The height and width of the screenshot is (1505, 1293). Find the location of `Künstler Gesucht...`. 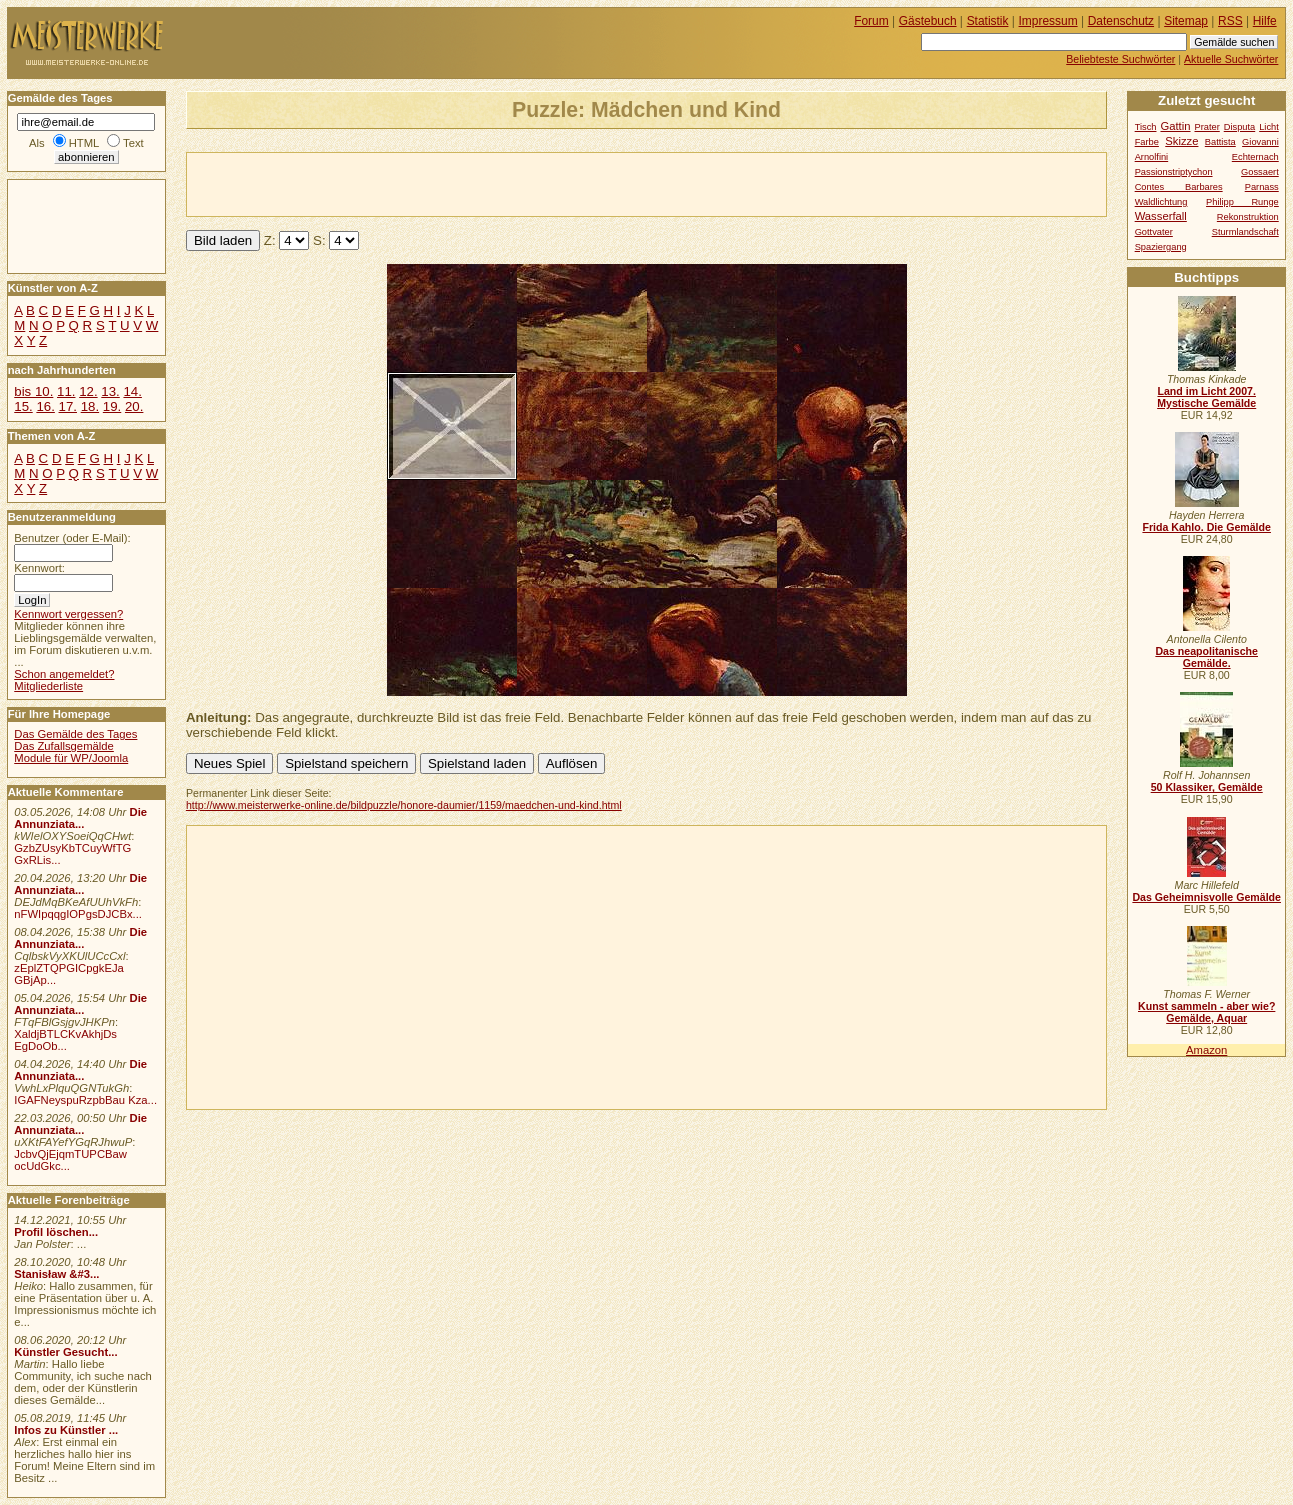

Künstler Gesucht... is located at coordinates (65, 1352).